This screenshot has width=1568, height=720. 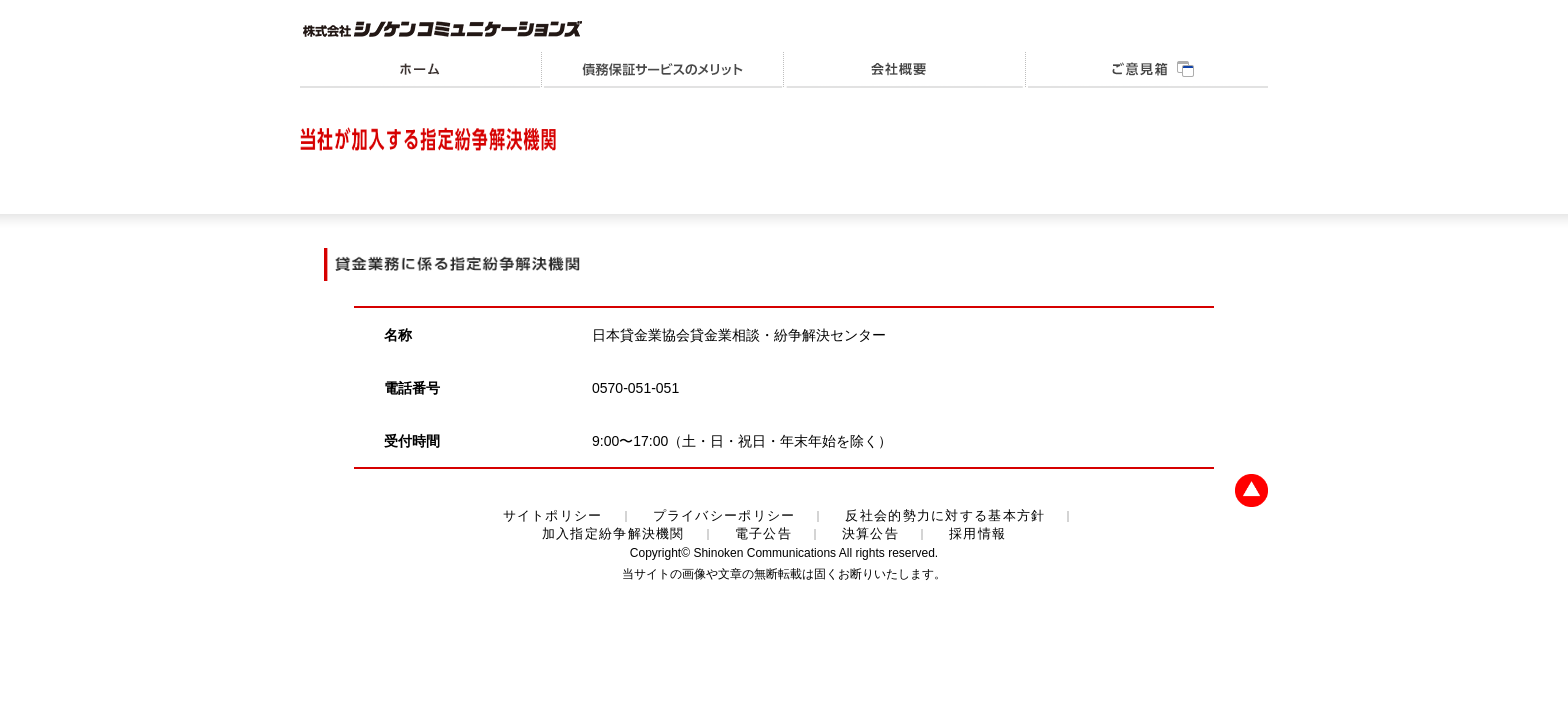 I want to click on 加入指定紛争解決機関, so click(x=613, y=533).